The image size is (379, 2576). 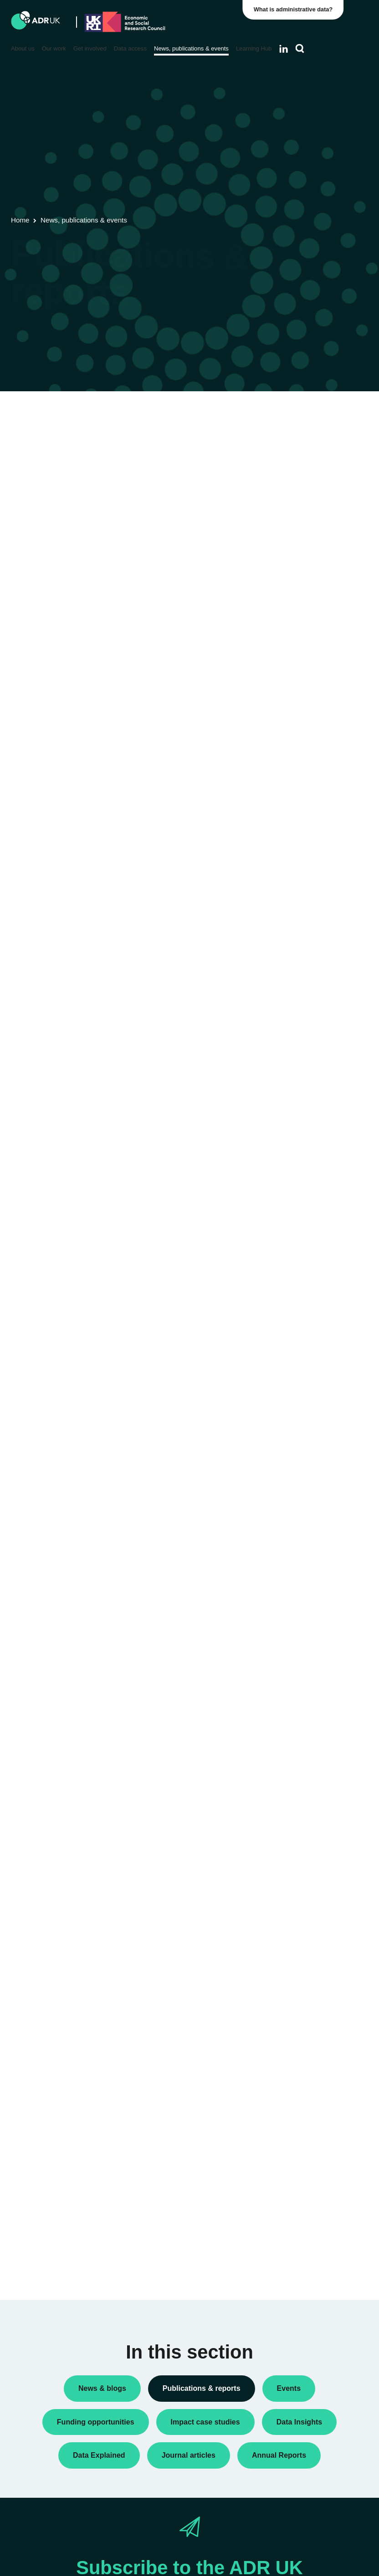 What do you see at coordinates (299, 467) in the screenshot?
I see `Annual Report` at bounding box center [299, 467].